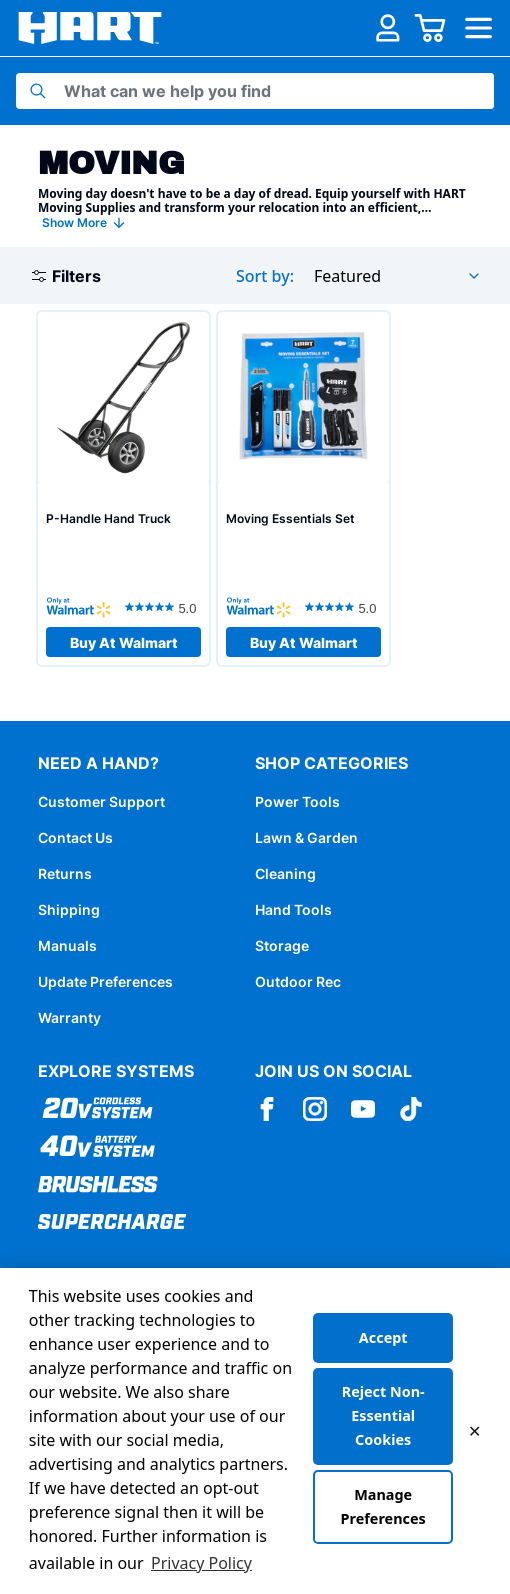  Describe the element at coordinates (383, 1415) in the screenshot. I see `Reject Non-Essential Cookies` at that location.